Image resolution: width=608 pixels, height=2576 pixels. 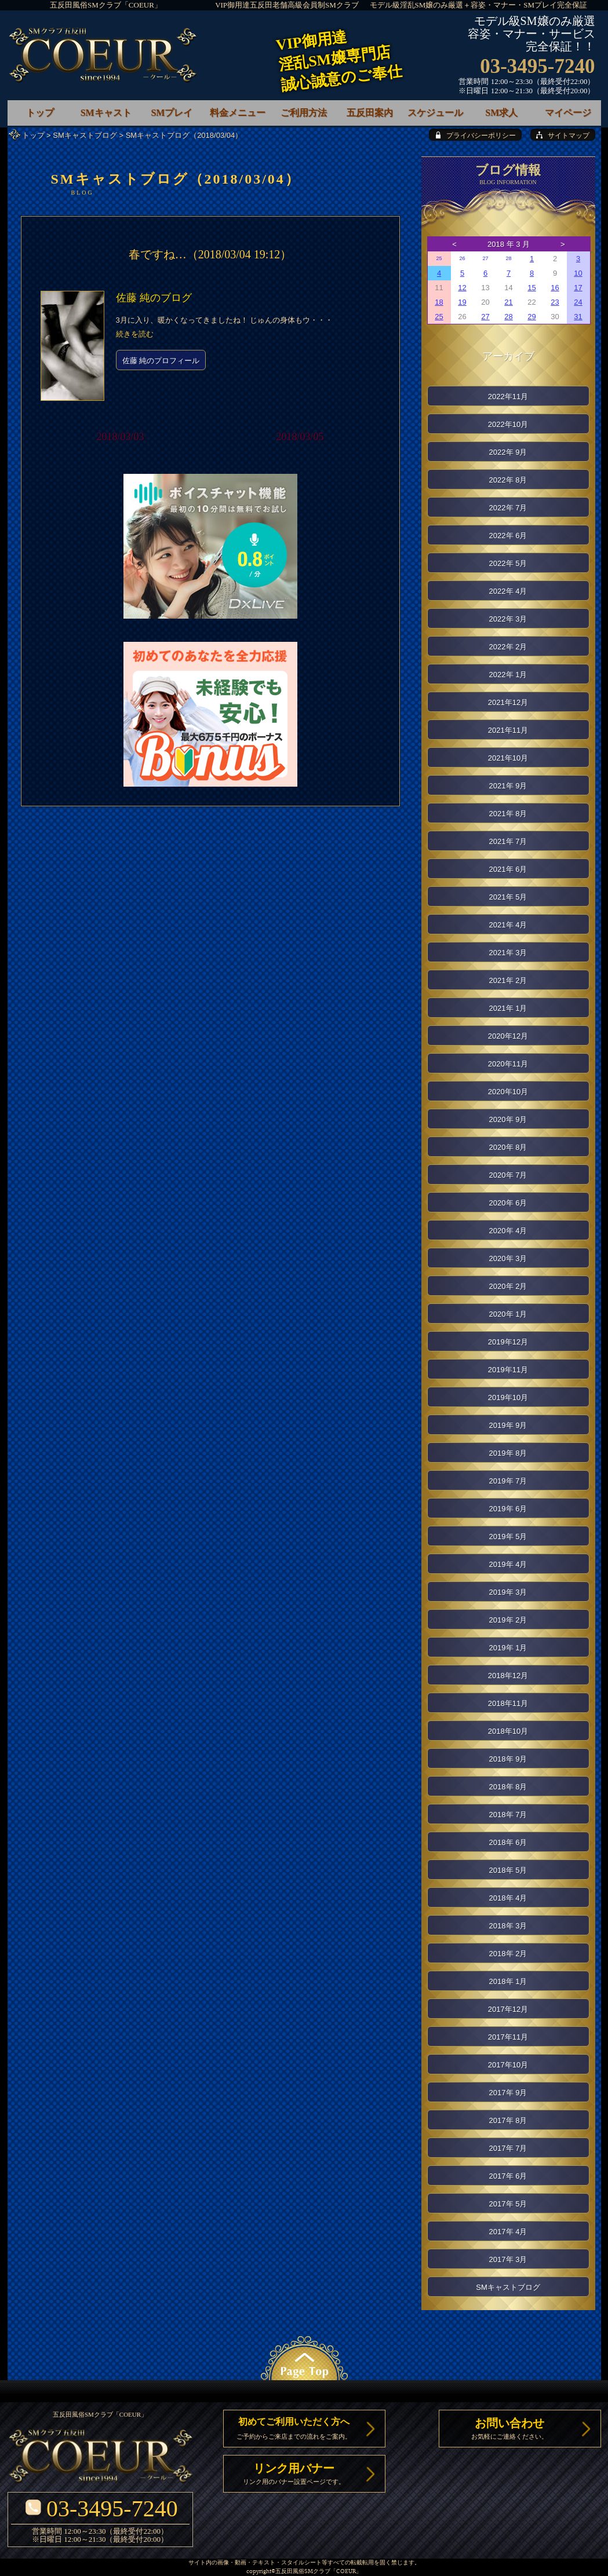 What do you see at coordinates (508, 1203) in the screenshot?
I see `2020年 6月` at bounding box center [508, 1203].